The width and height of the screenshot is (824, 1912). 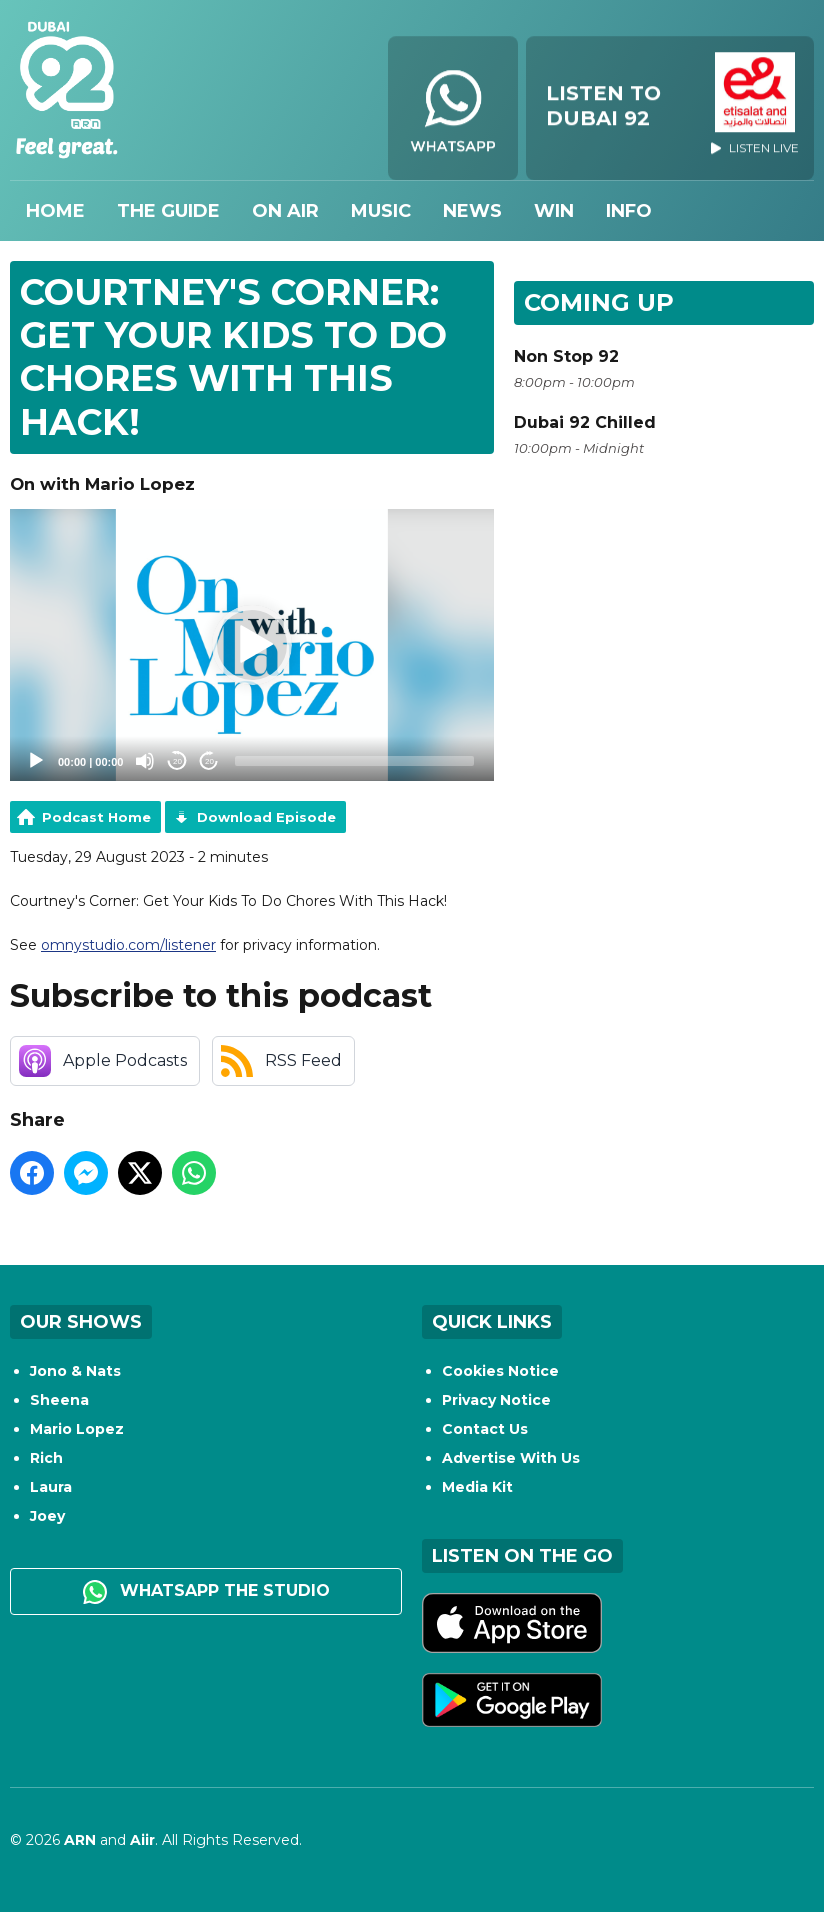 What do you see at coordinates (511, 1458) in the screenshot?
I see `Advertise With Us` at bounding box center [511, 1458].